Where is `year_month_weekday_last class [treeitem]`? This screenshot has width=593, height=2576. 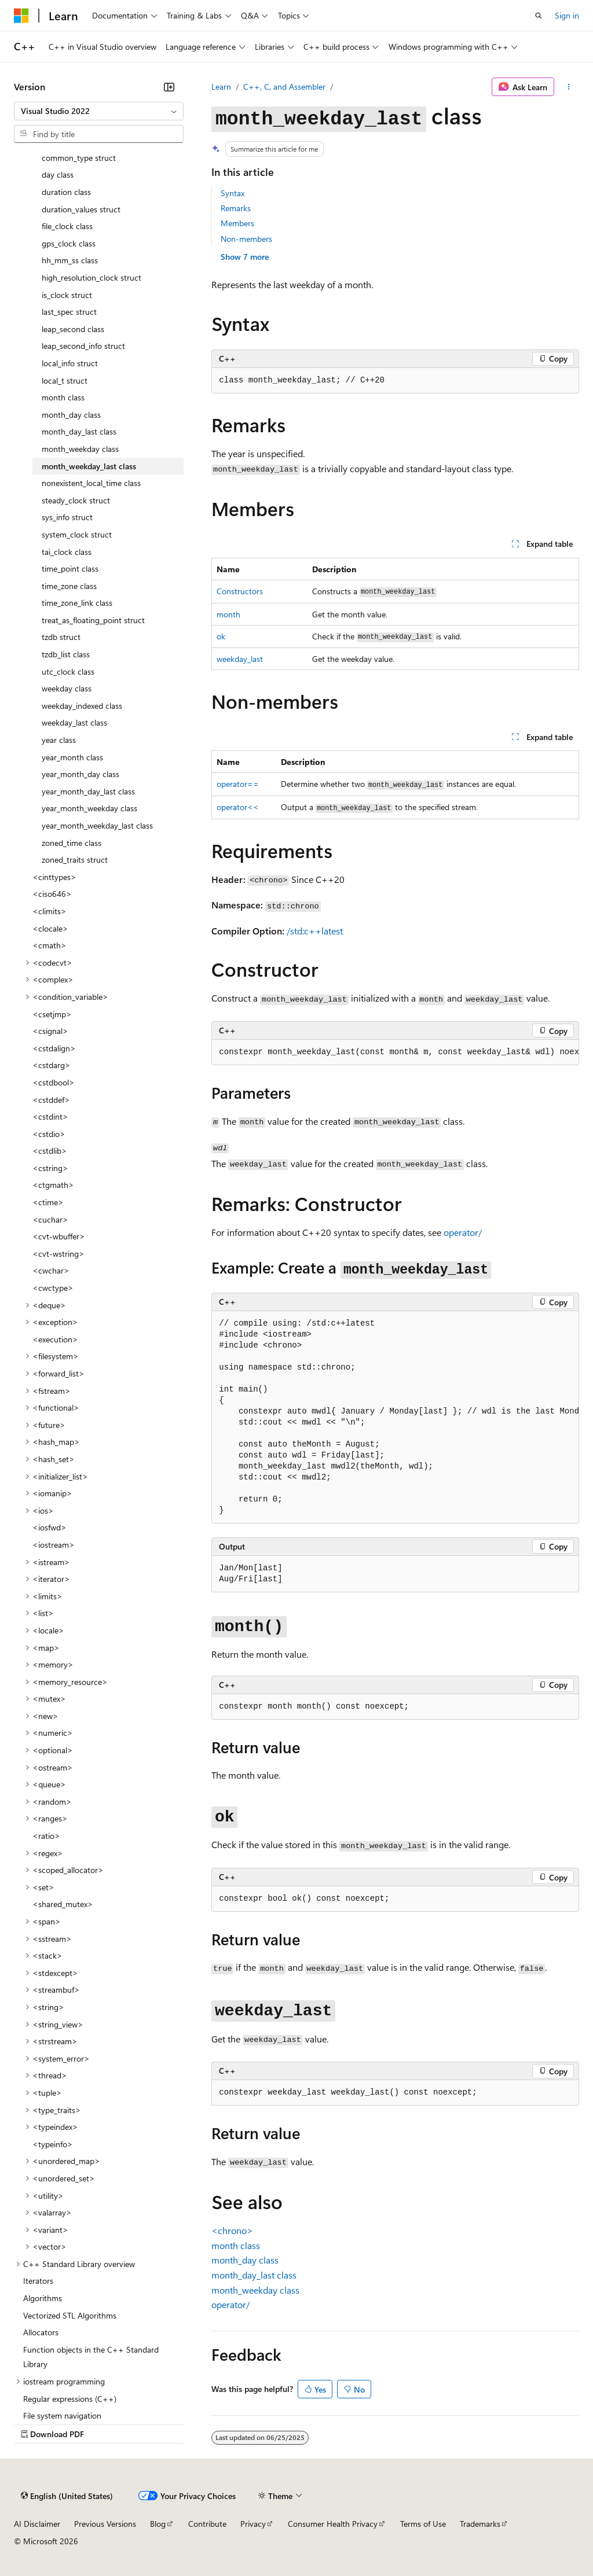
year_month_weekday_last class [treeitem] is located at coordinates (97, 825).